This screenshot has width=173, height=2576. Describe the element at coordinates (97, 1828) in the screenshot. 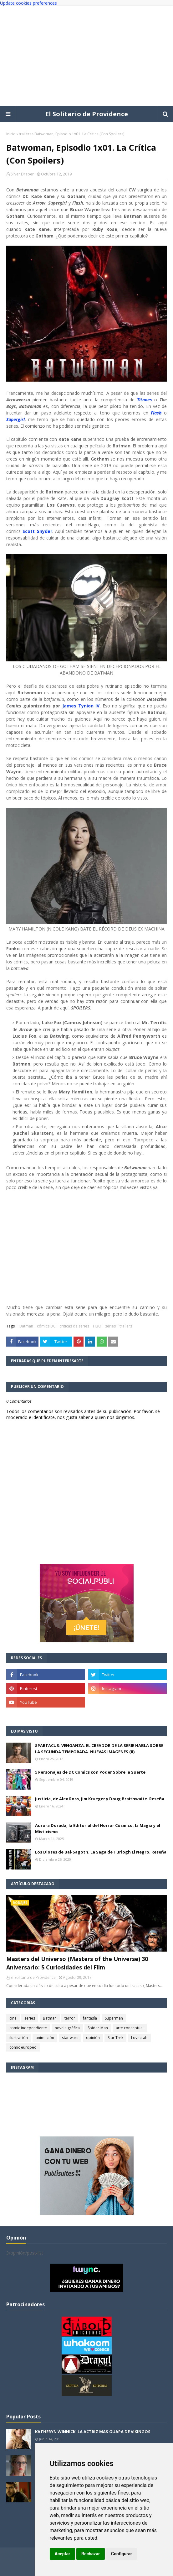

I see `Aurora Dorada, la Editorial del Horror Cósmico, la Magia y el Misticismo` at that location.